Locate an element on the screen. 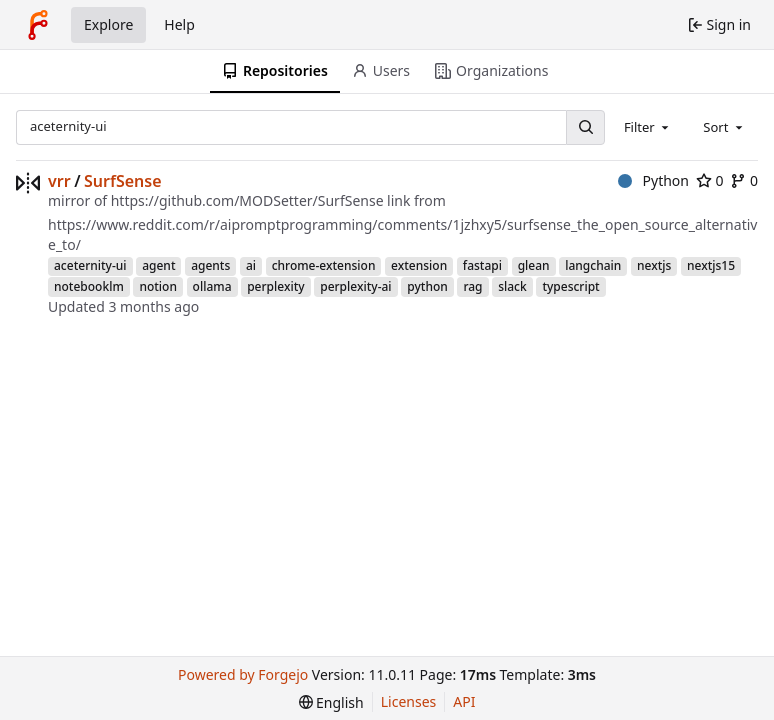 The height and width of the screenshot is (720, 774). notebooklm is located at coordinates (89, 286).